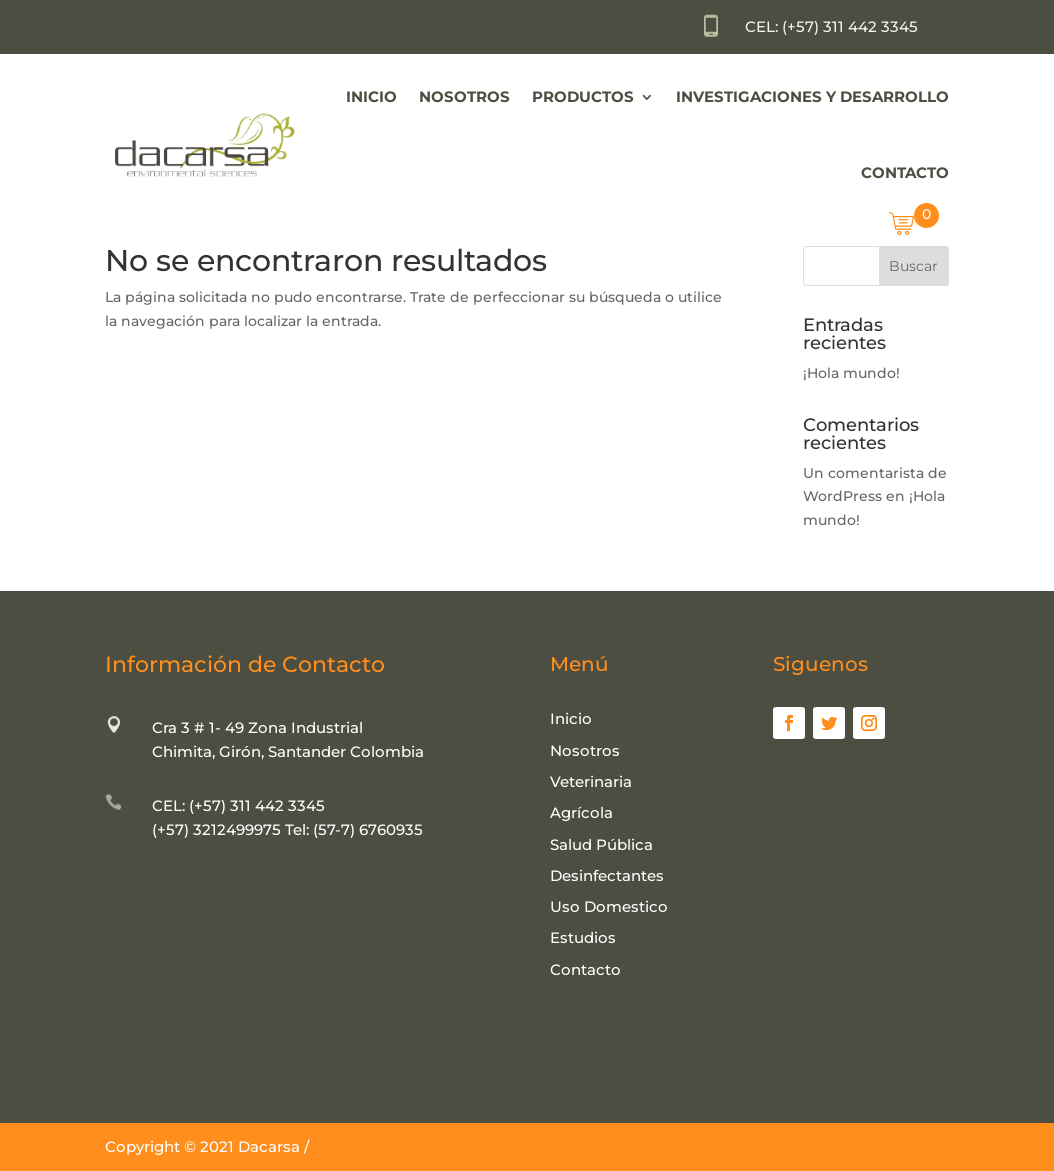 This screenshot has width=1054, height=1171. Describe the element at coordinates (601, 844) in the screenshot. I see `Salud Pública` at that location.